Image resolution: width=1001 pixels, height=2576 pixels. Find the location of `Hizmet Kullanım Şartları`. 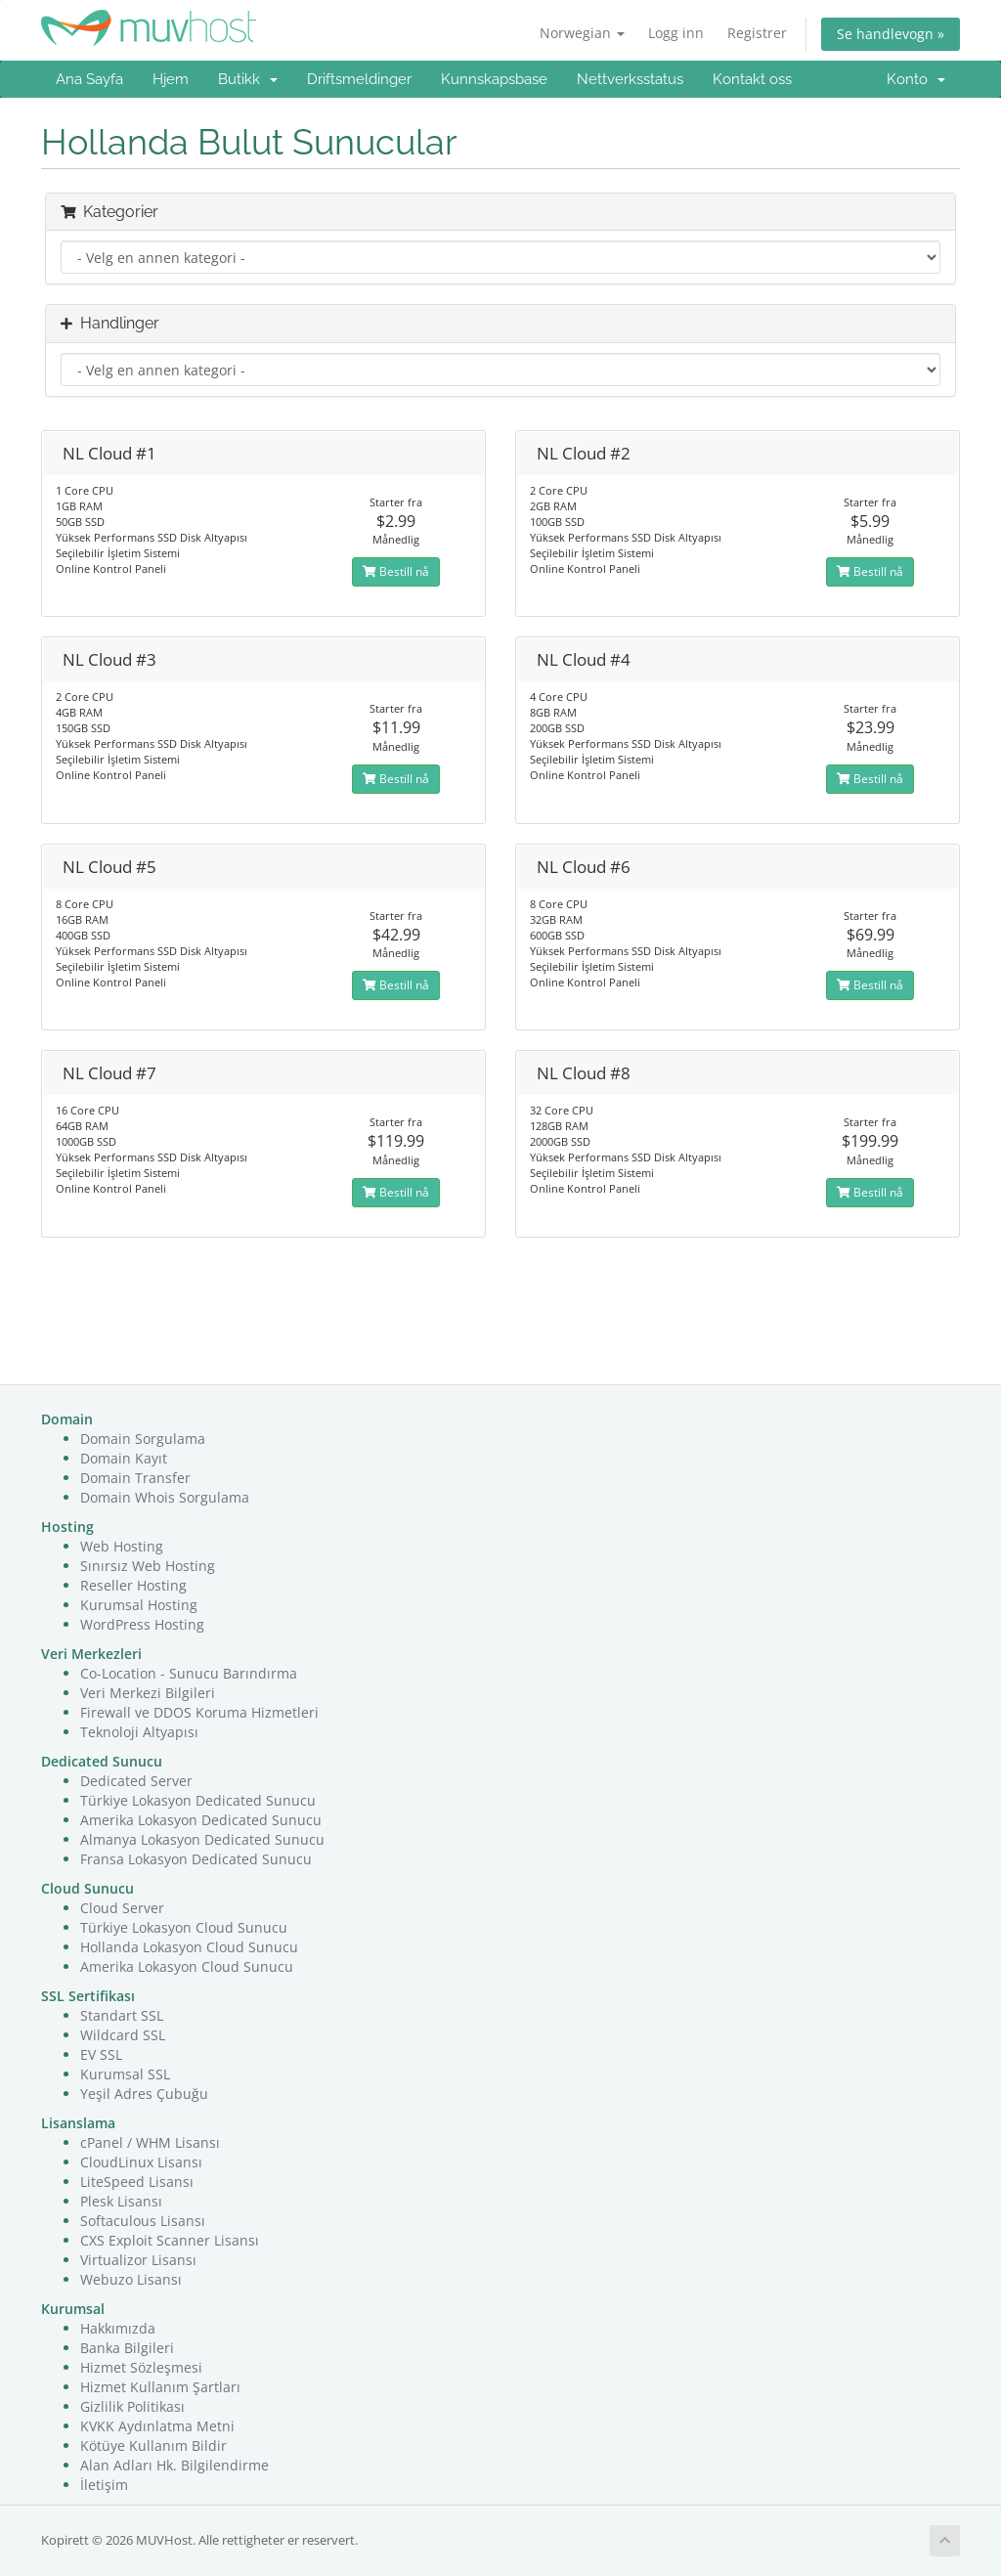

Hizmet Kullanım Şartları is located at coordinates (160, 2387).